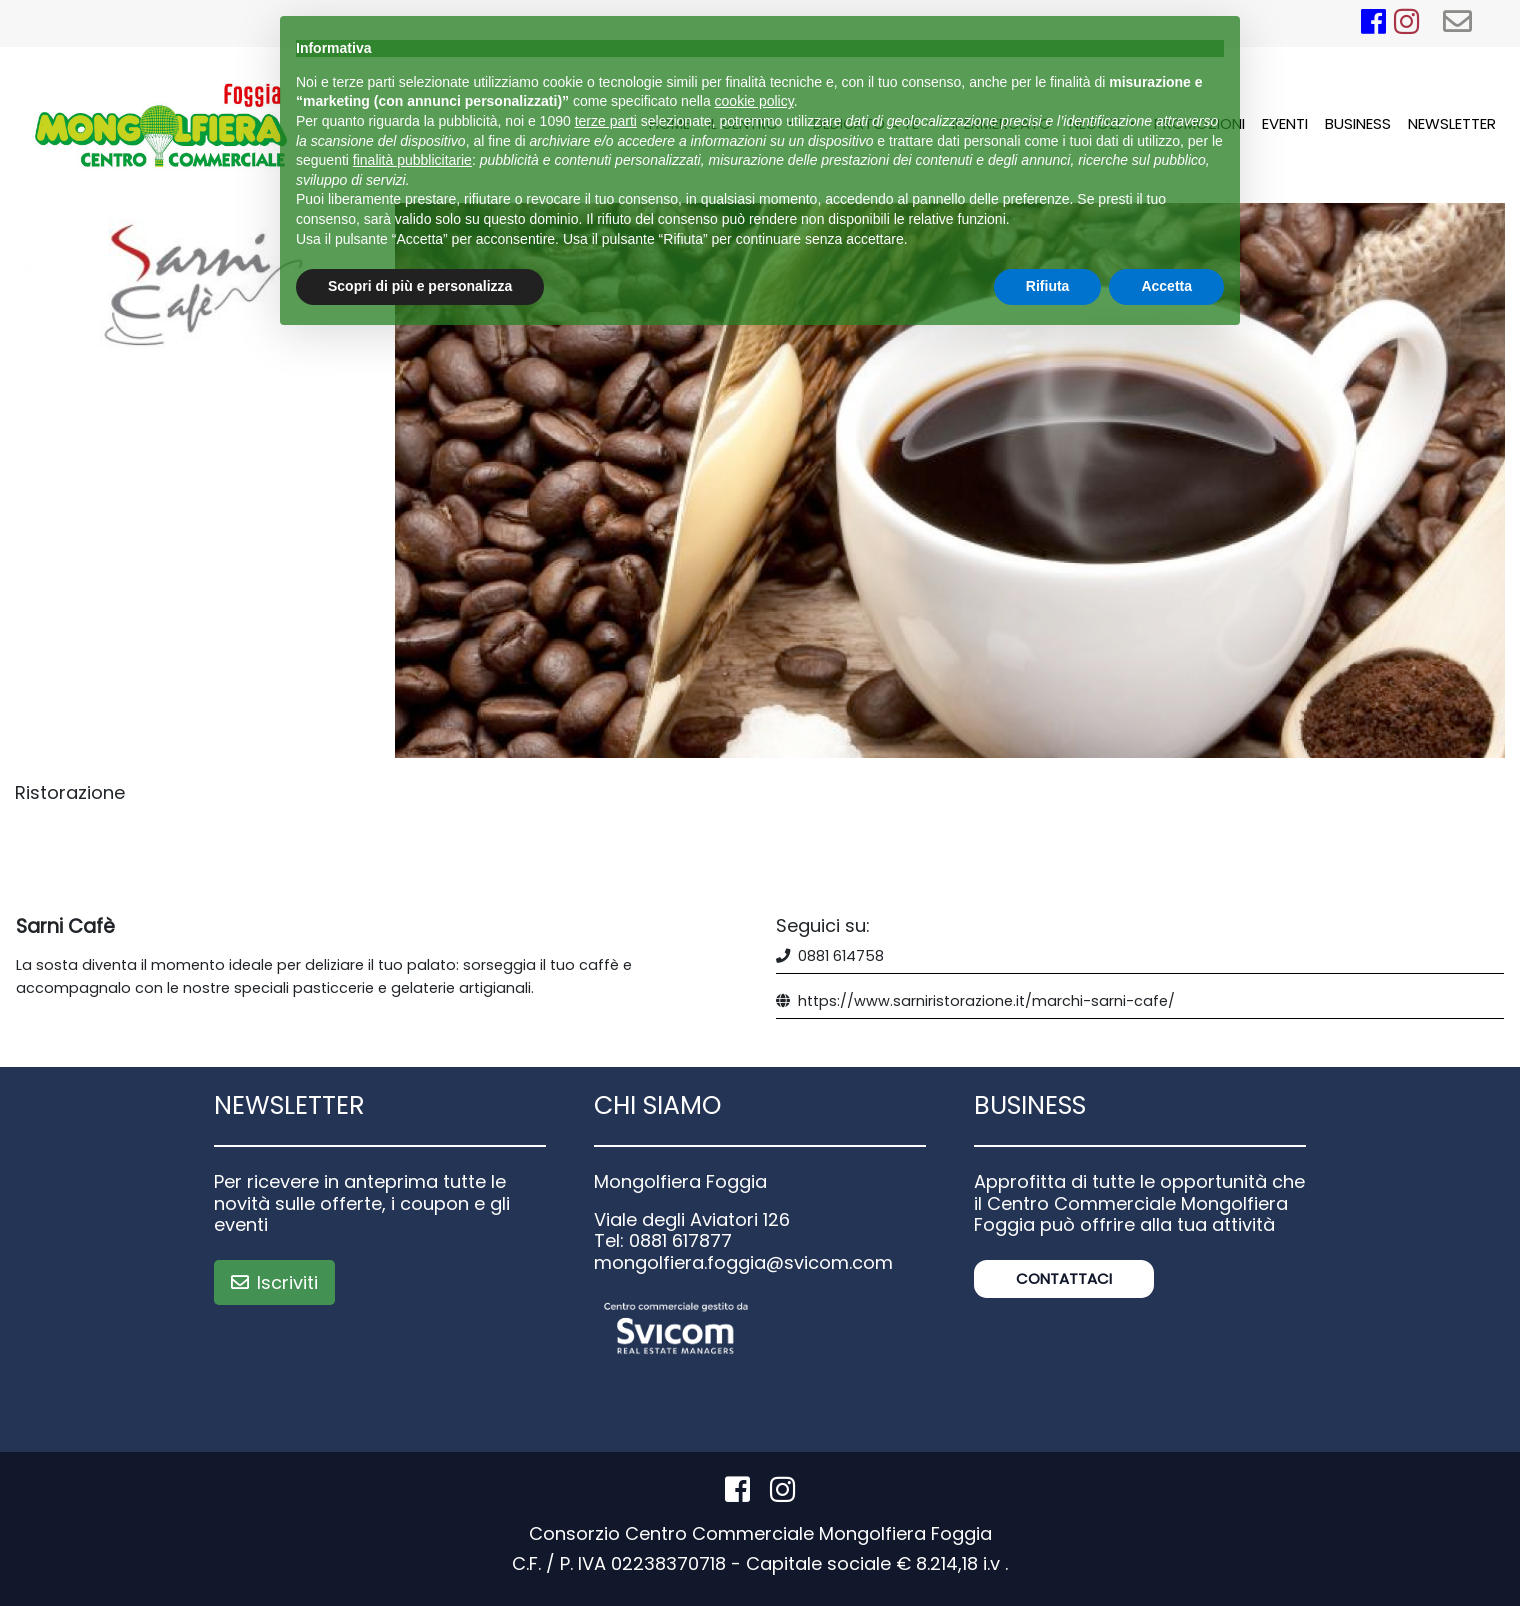 This screenshot has width=1520, height=1606. Describe the element at coordinates (1452, 123) in the screenshot. I see `Newsletter` at that location.